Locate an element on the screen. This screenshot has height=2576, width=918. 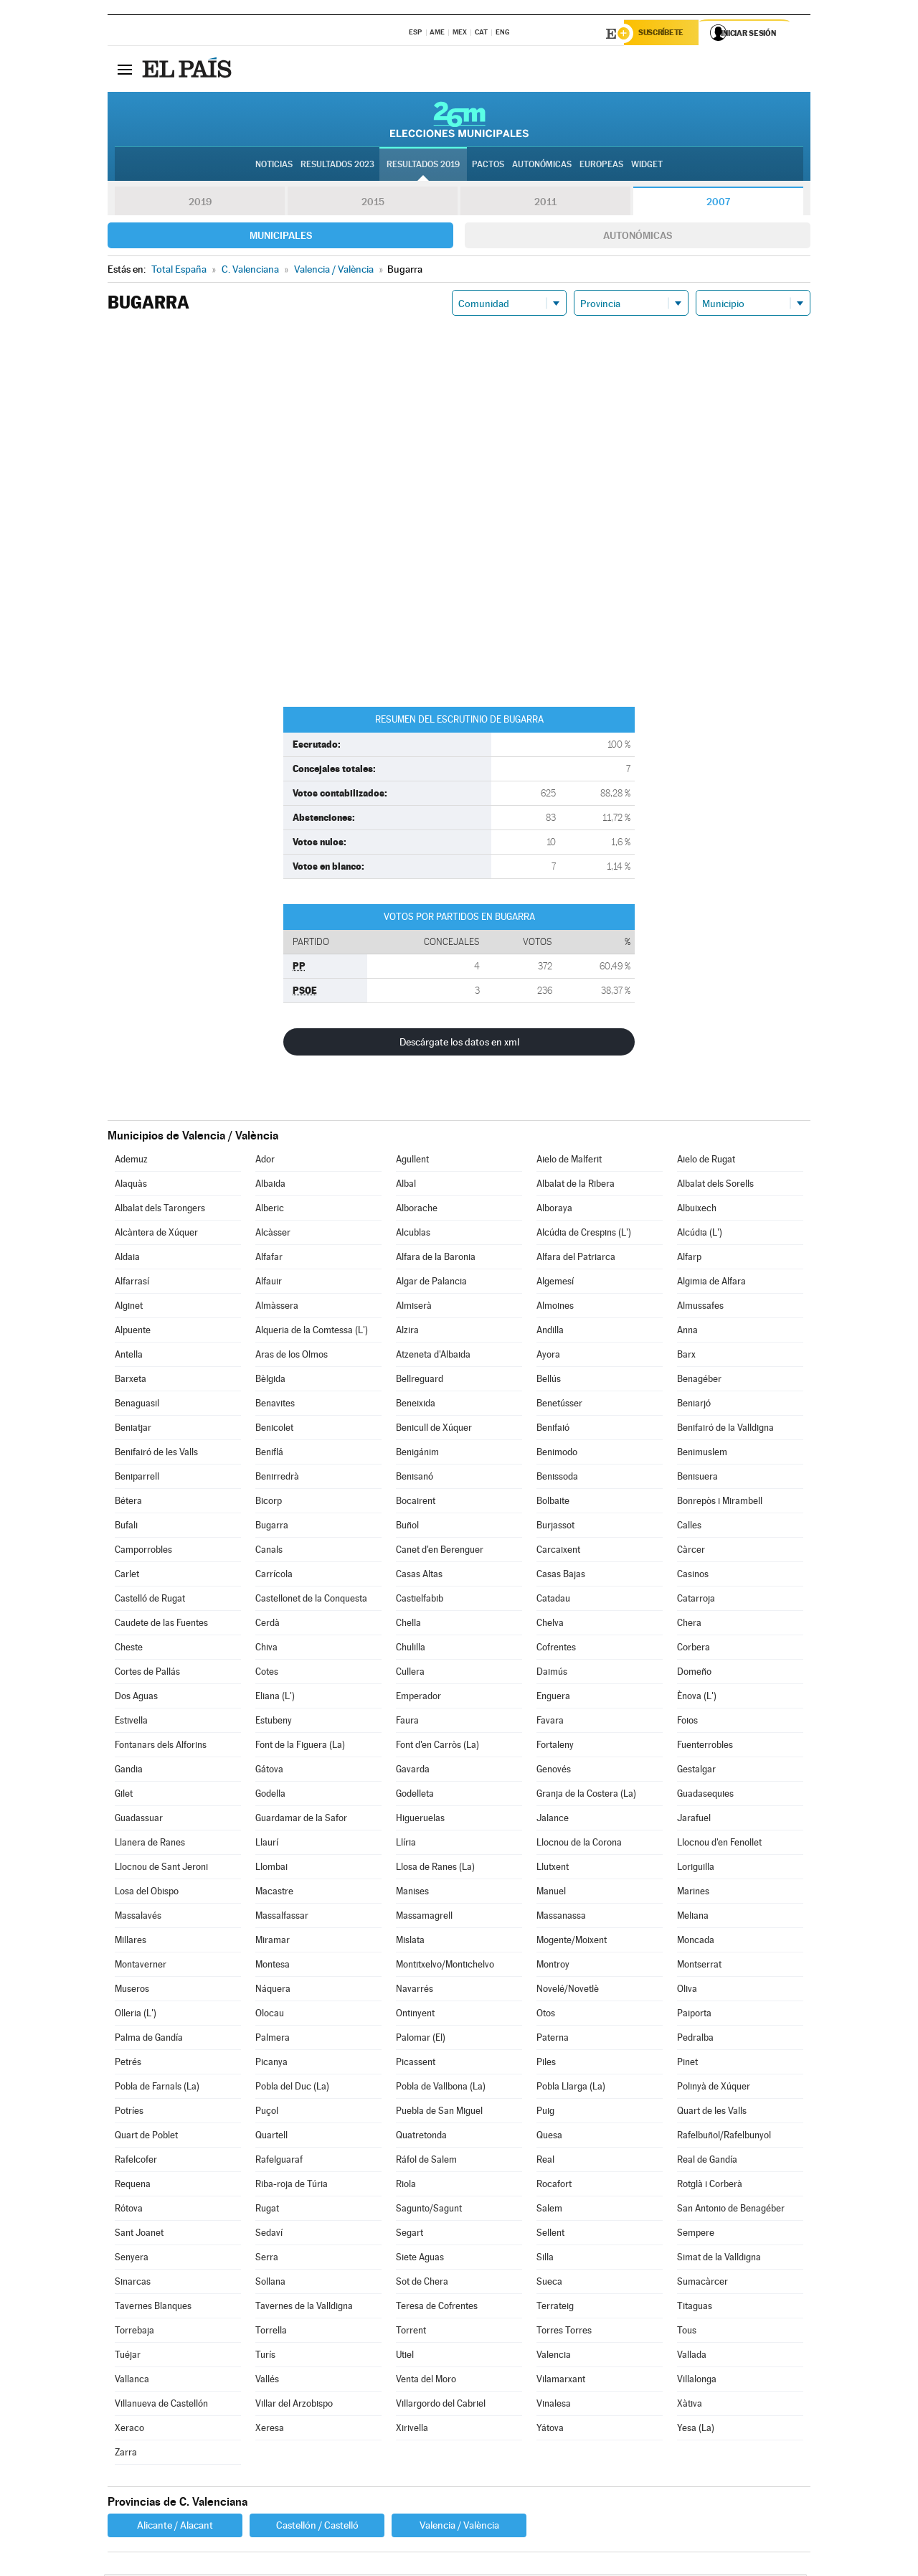
Olocau is located at coordinates (269, 2015).